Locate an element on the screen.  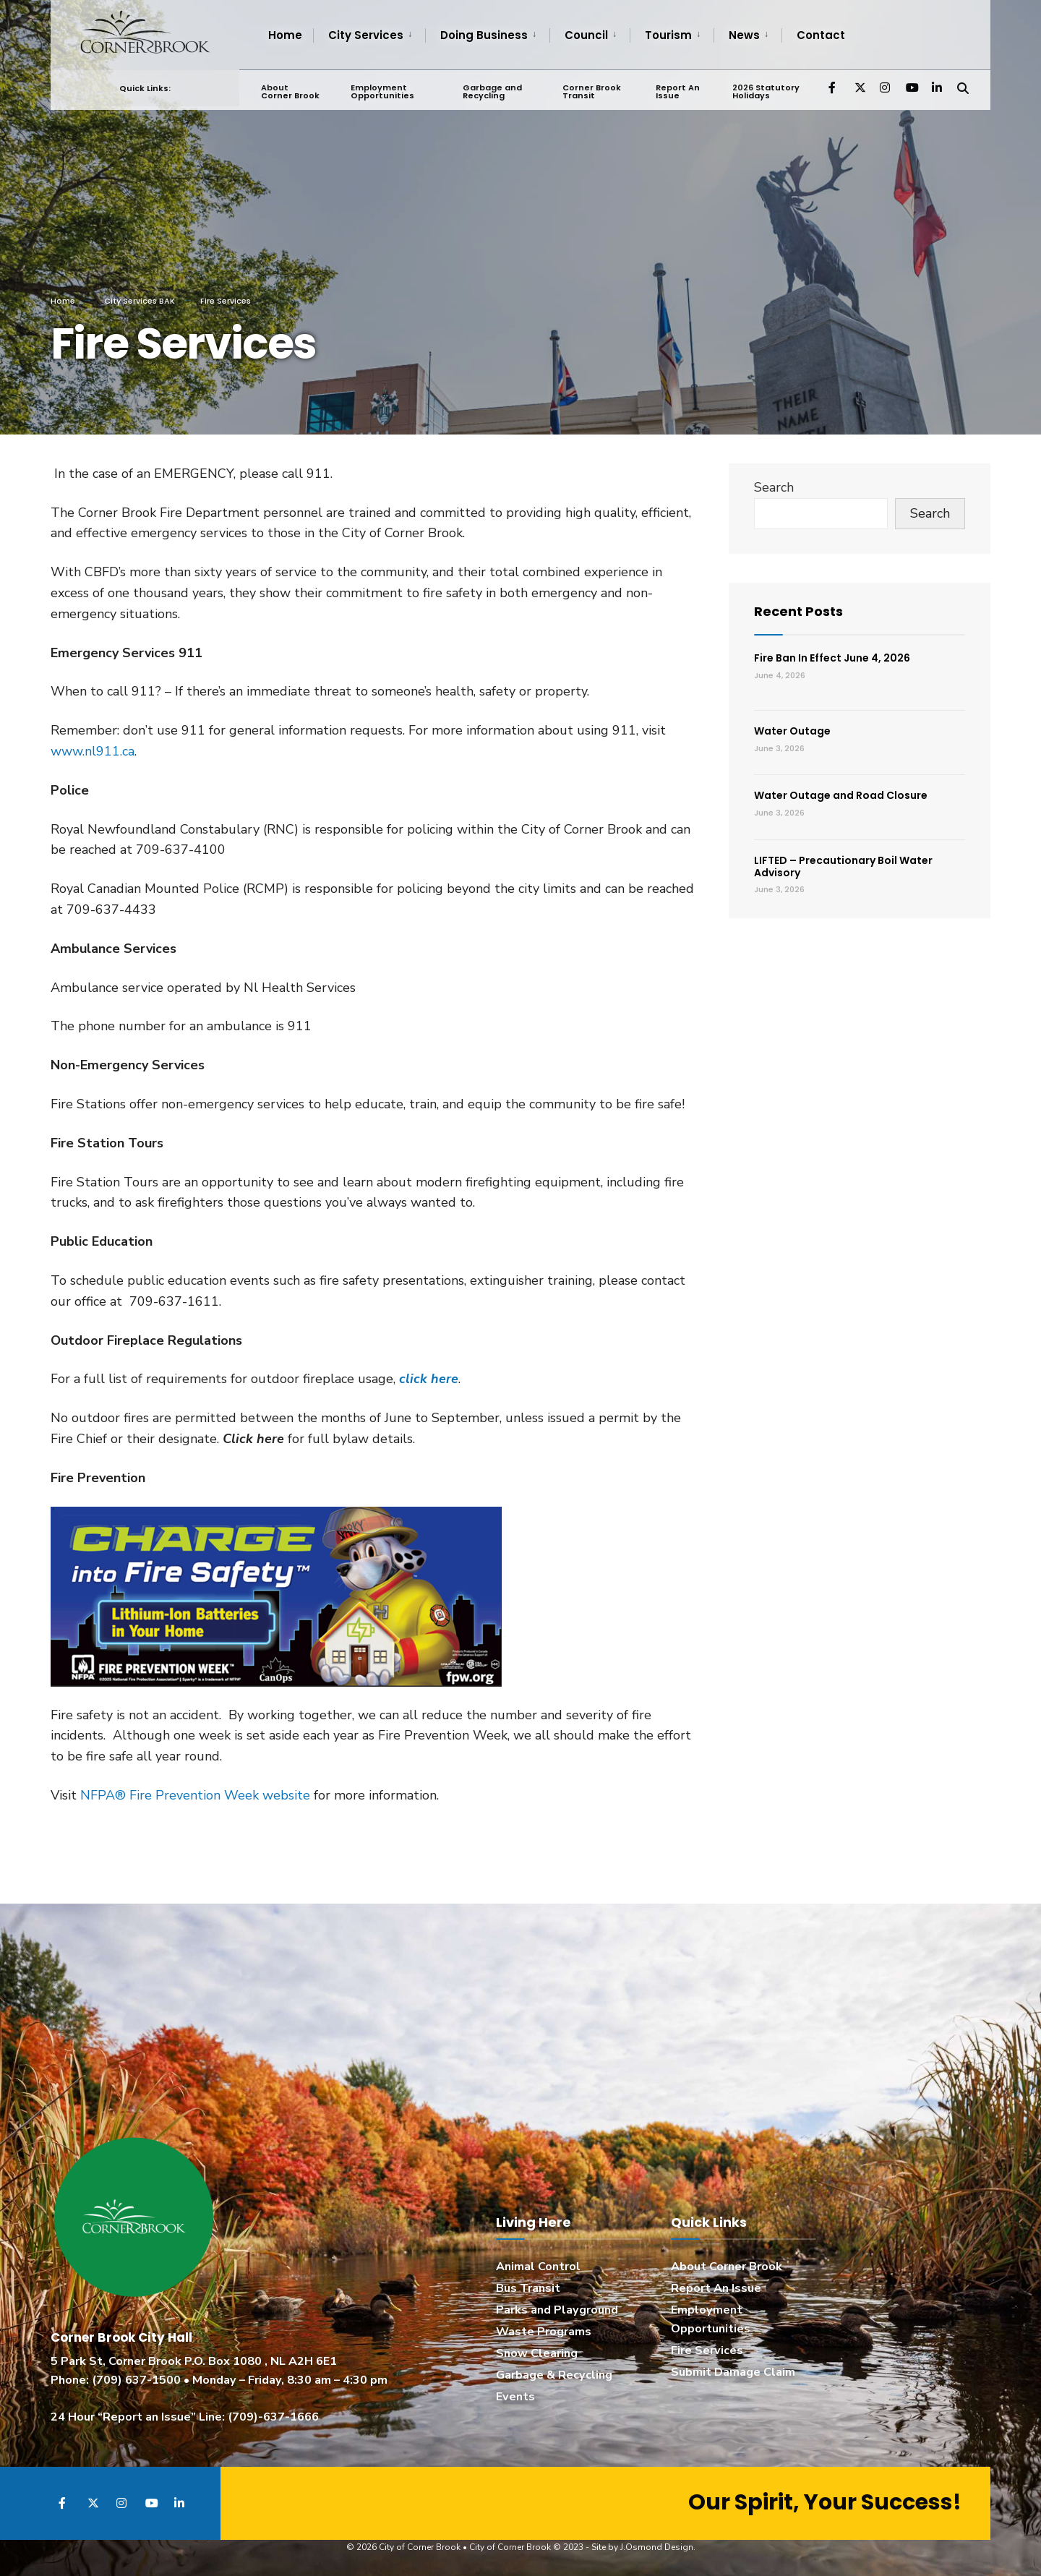
2026 Statutory Holidays is located at coordinates (766, 90).